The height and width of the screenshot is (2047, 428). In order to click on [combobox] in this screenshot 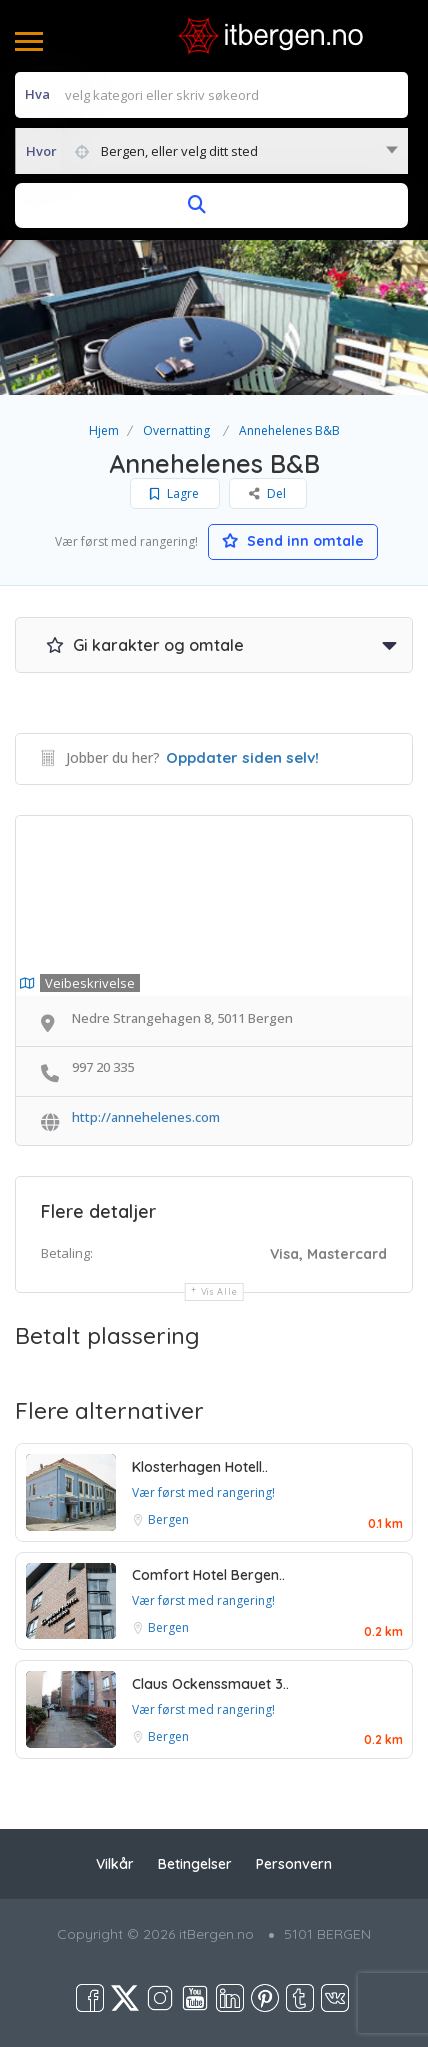, I will do `click(211, 151)`.